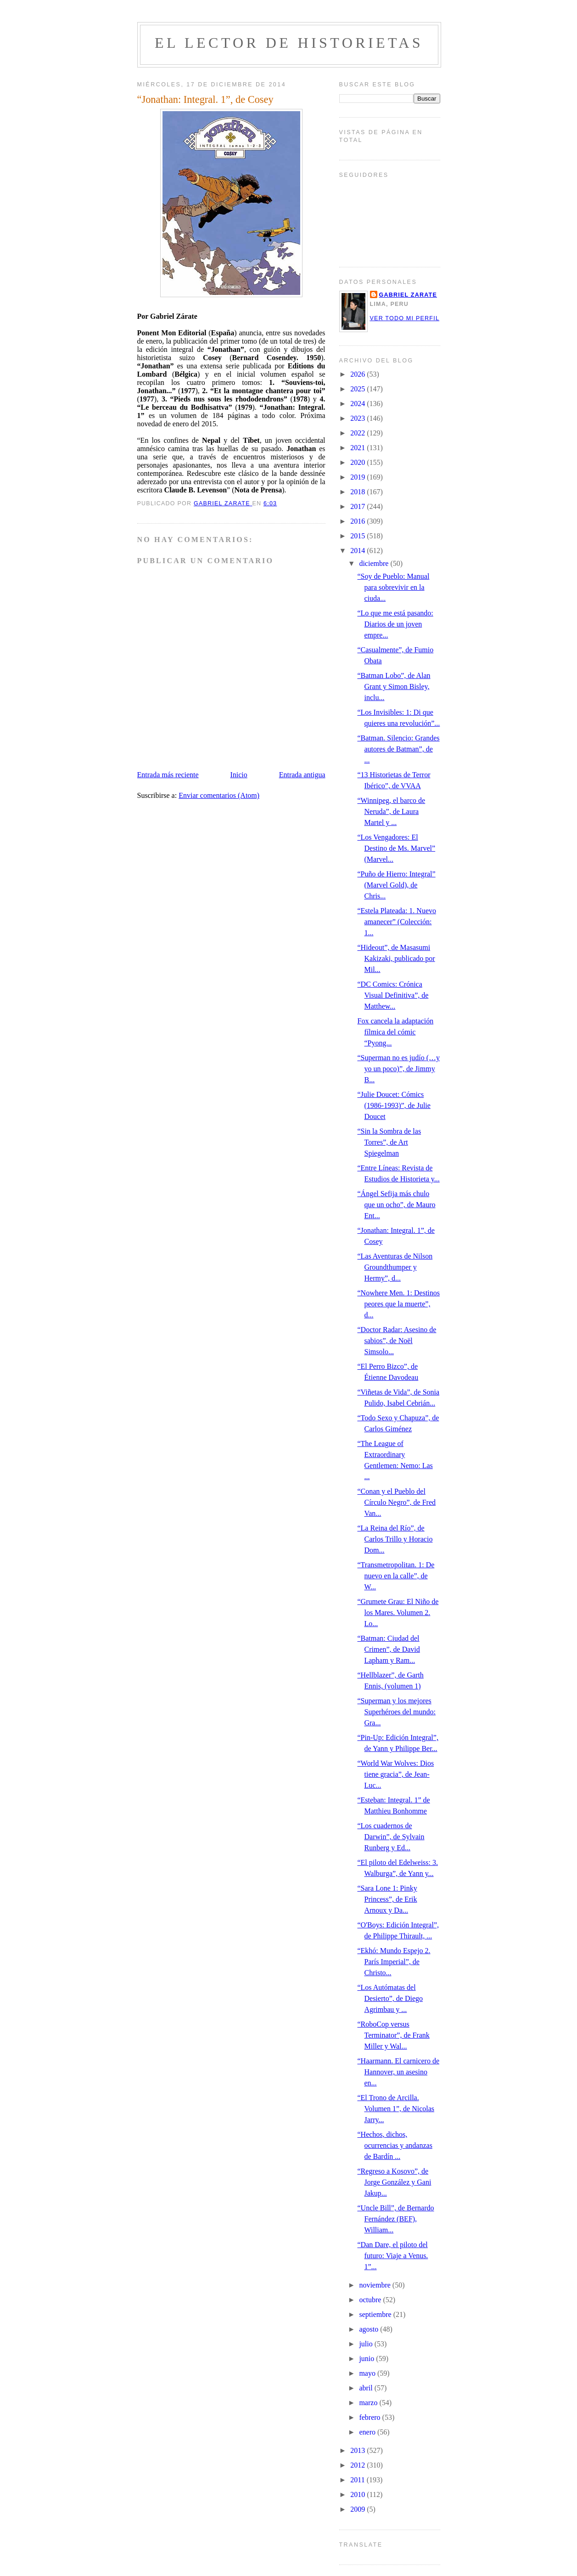 The image size is (577, 2576). Describe the element at coordinates (396, 1712) in the screenshot. I see `“Superman y los mejores Superhéroes del mundo: Gra...` at that location.